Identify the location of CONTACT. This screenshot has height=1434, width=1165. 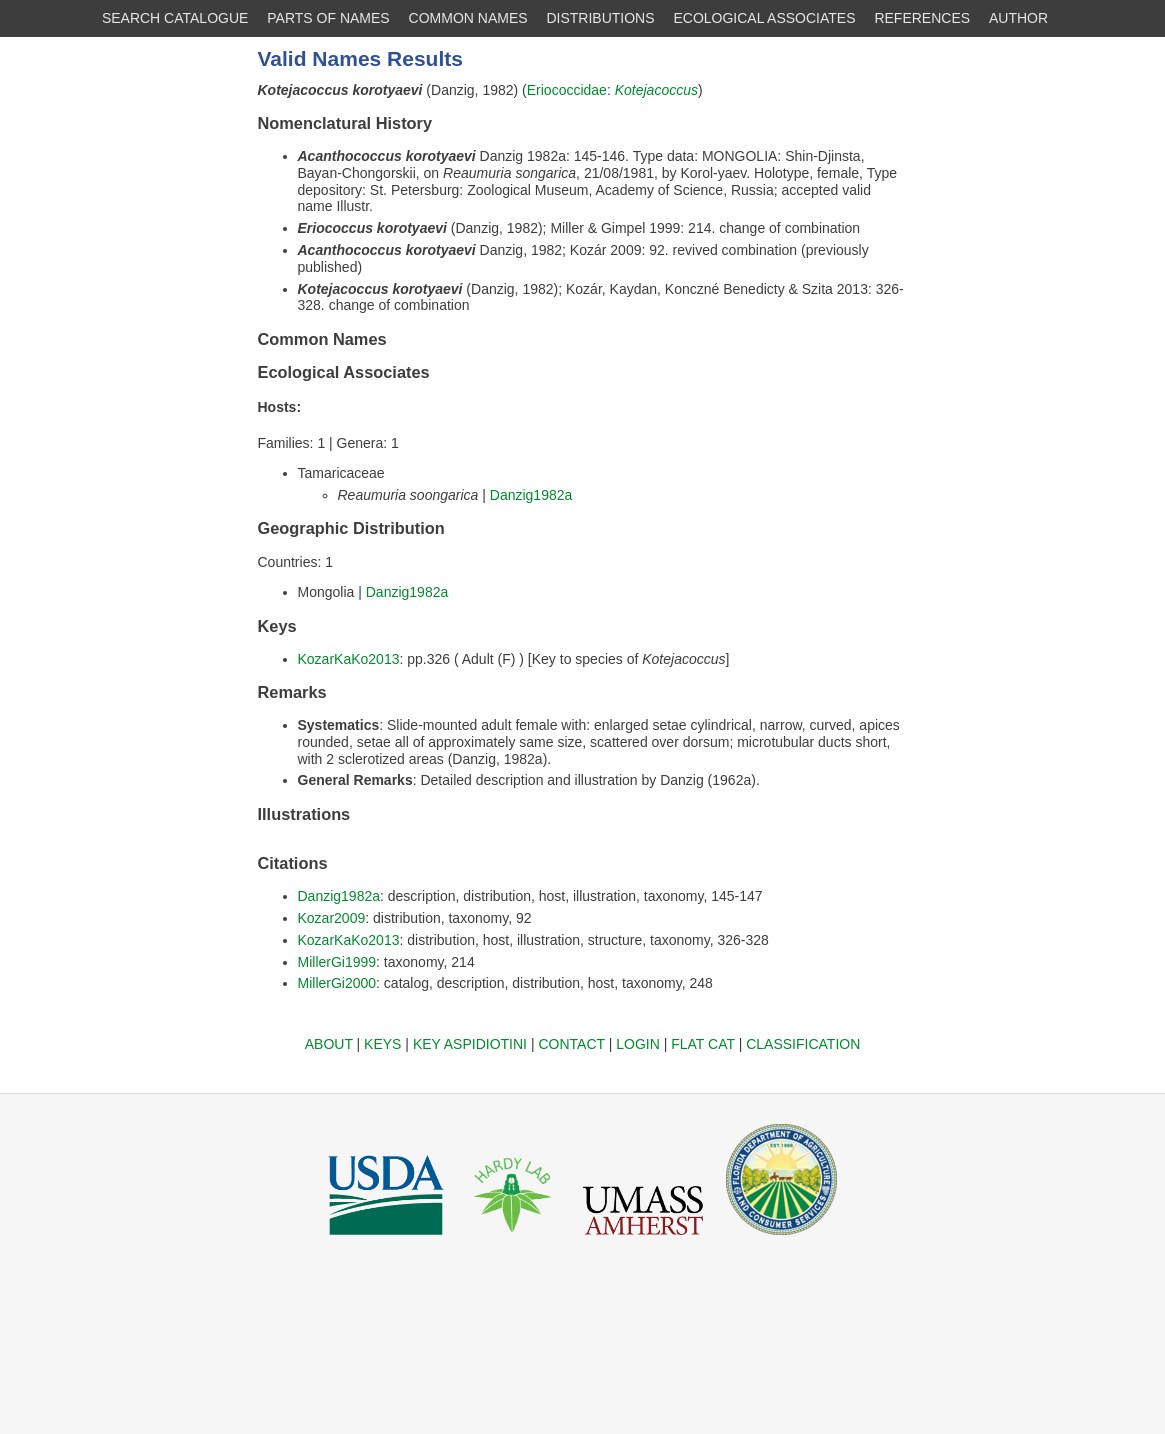
(571, 1044).